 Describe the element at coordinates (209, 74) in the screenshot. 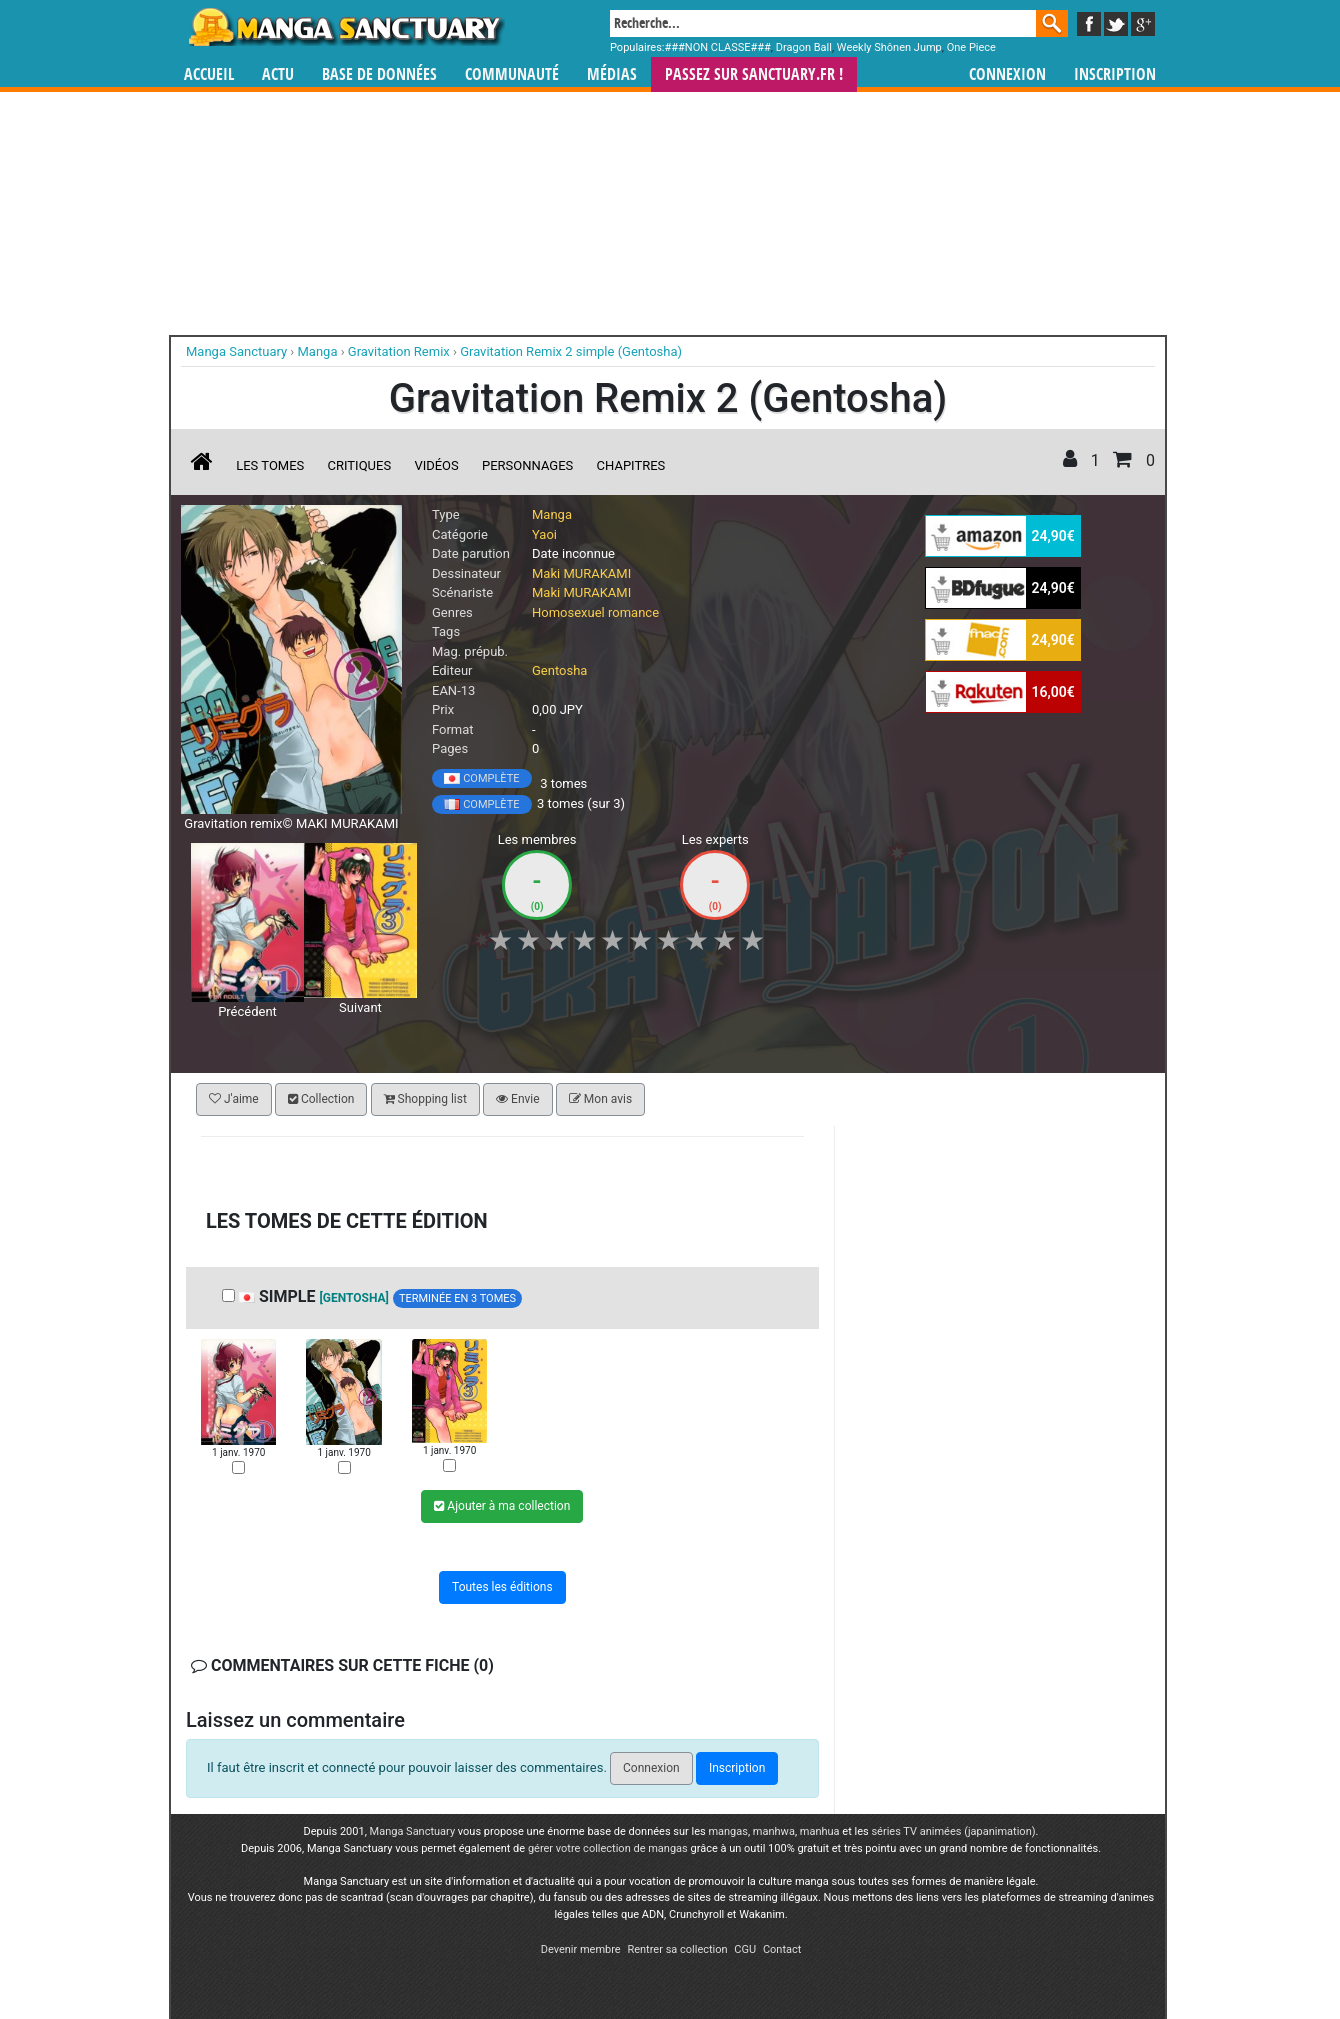

I see `Accueil` at that location.